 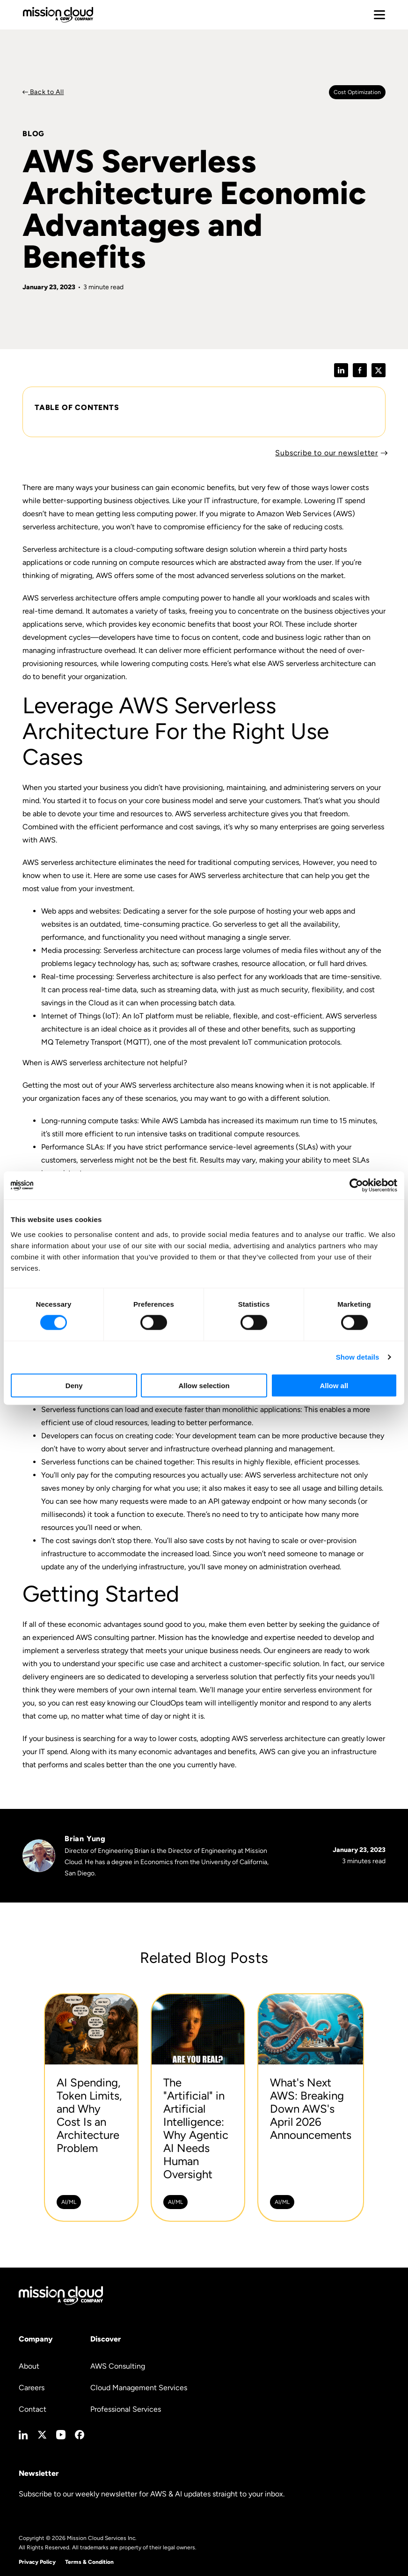 What do you see at coordinates (58, 14) in the screenshot?
I see `[Go to home page]` at bounding box center [58, 14].